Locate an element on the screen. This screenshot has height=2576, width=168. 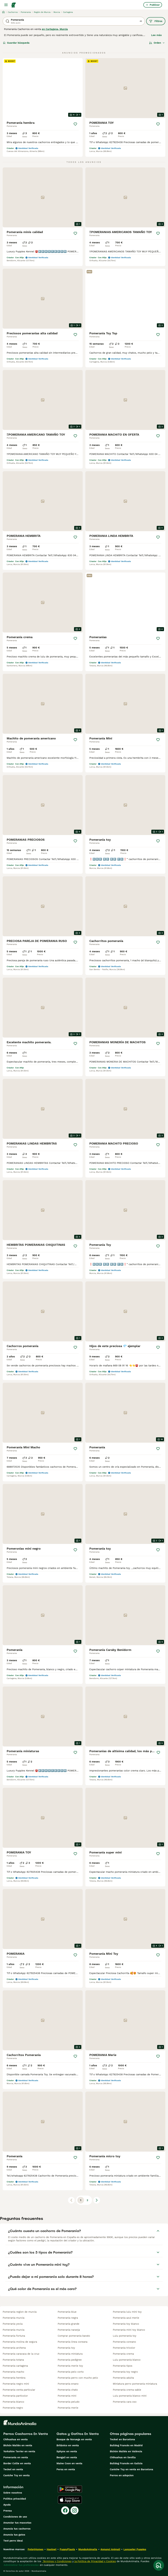
PuppyPlaats is located at coordinates (67, 2549).